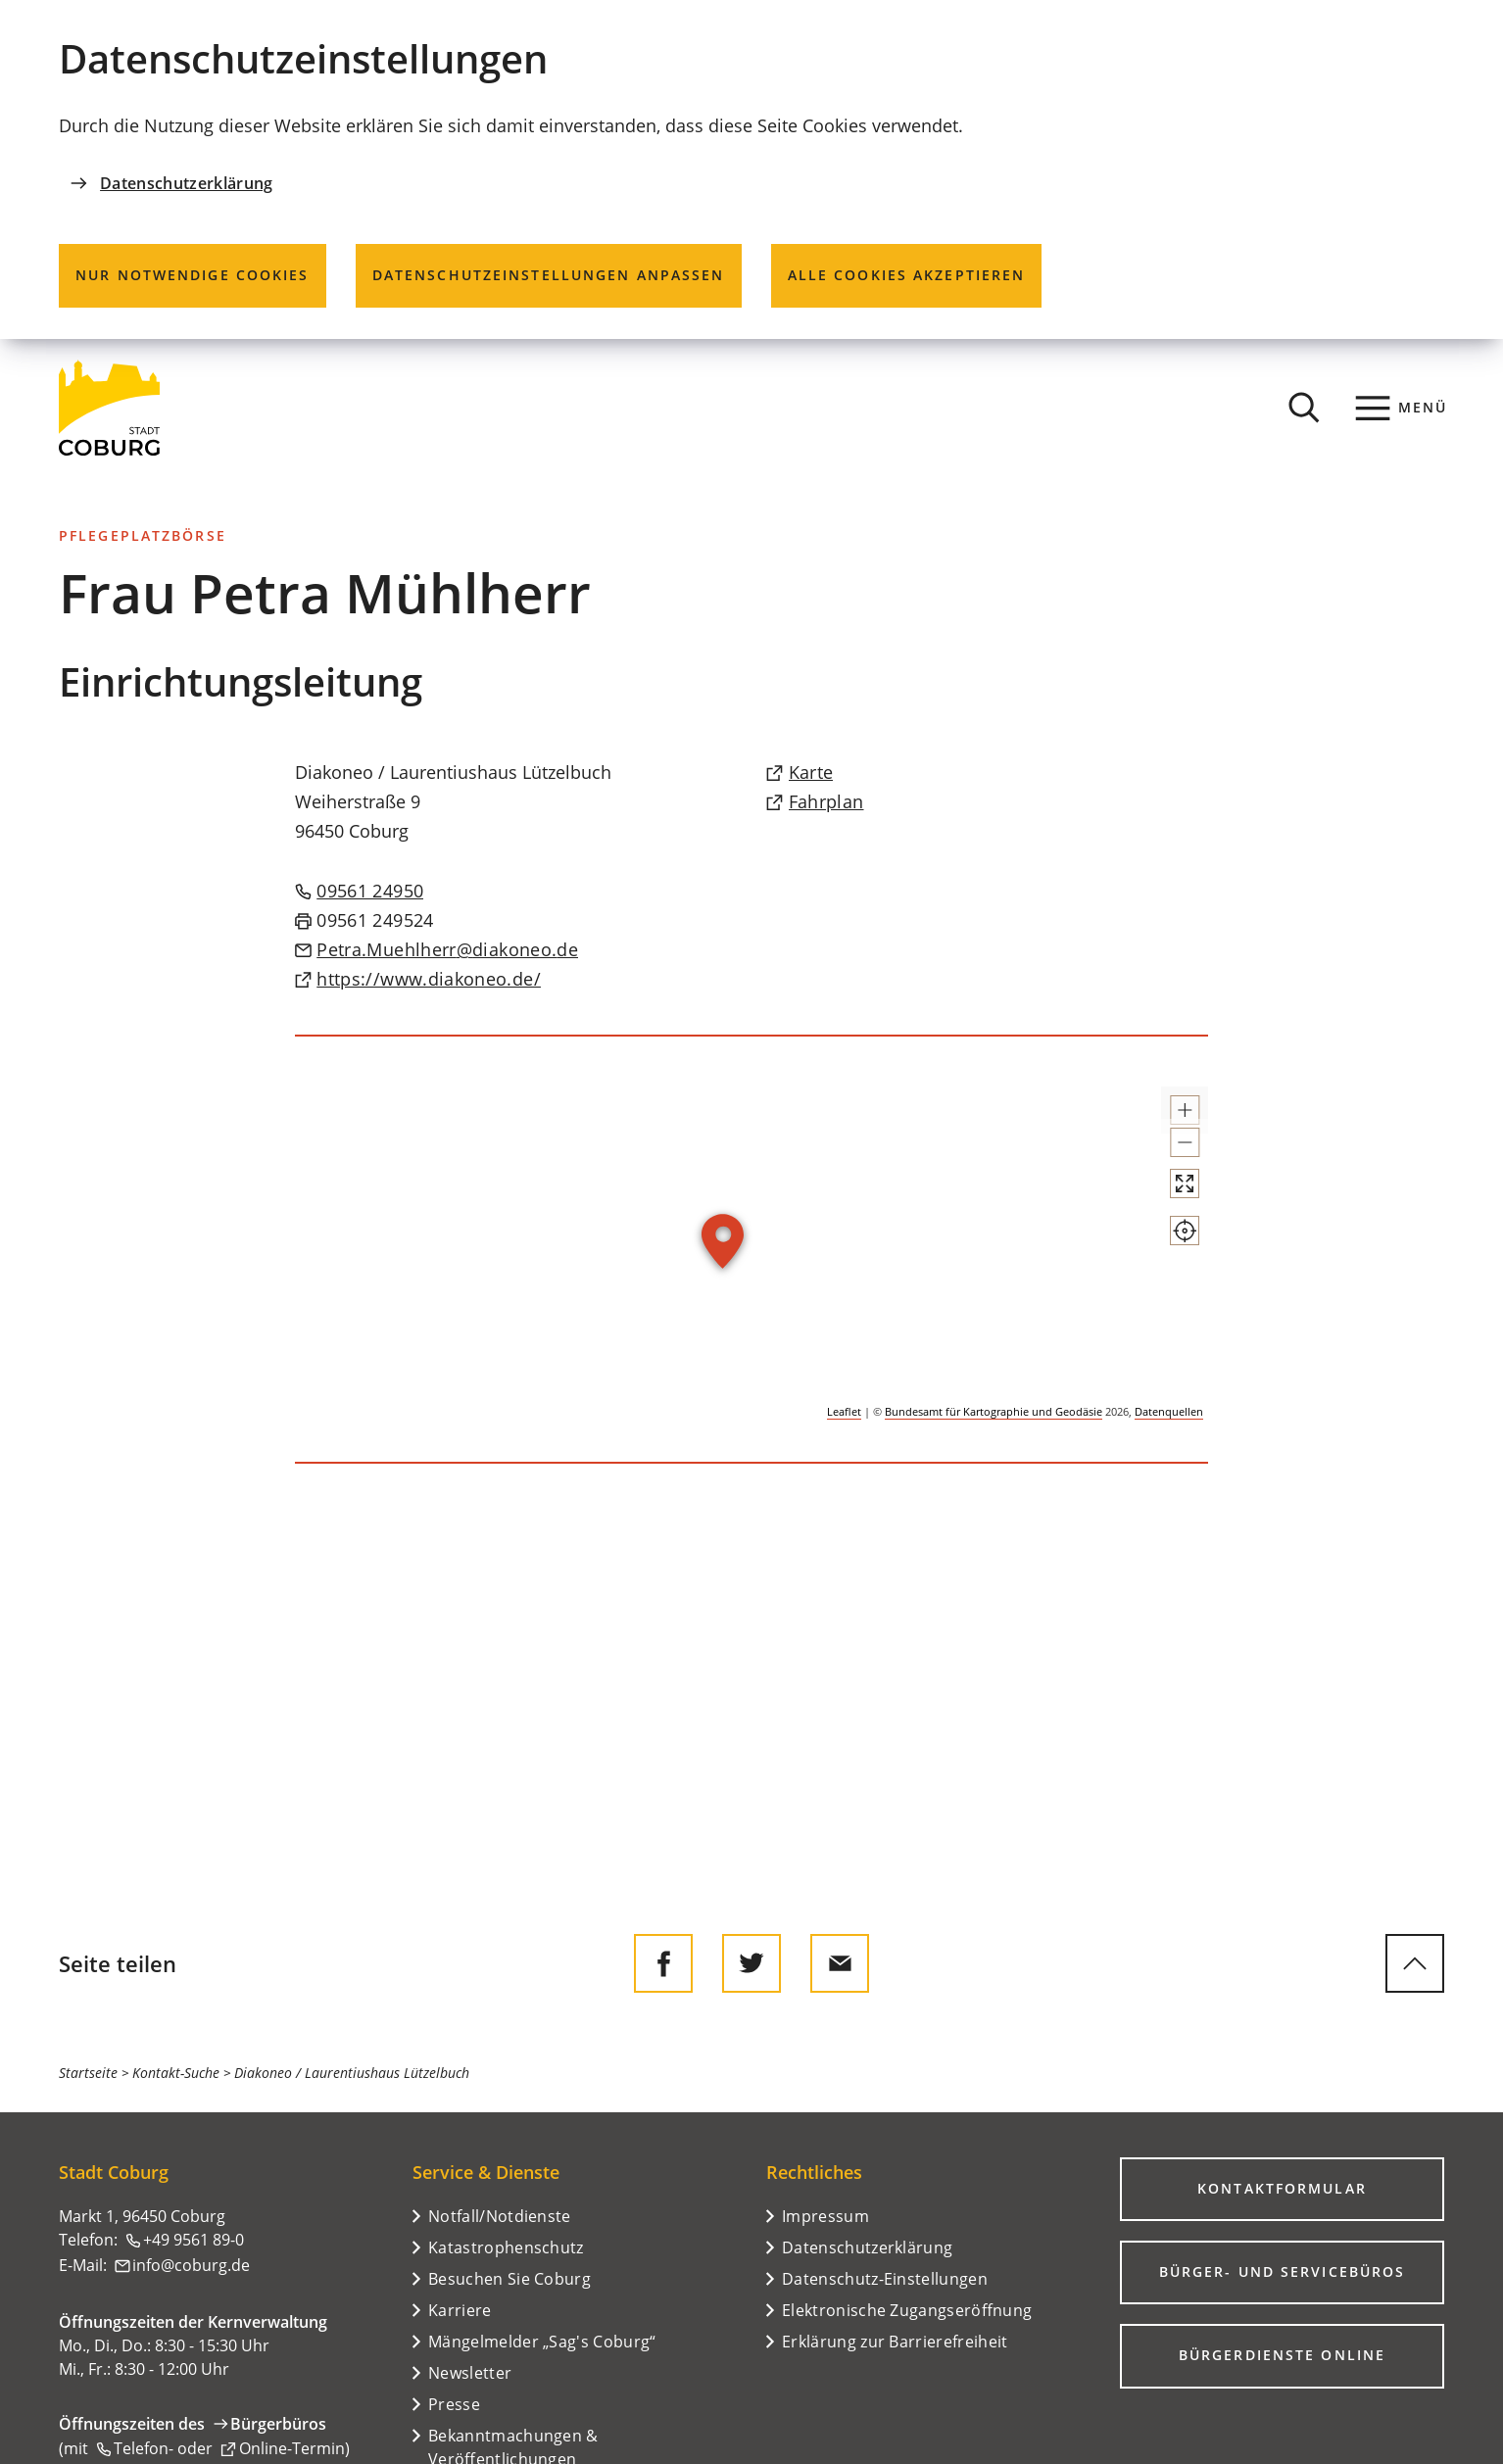  I want to click on [Suche öffnen], so click(1304, 407).